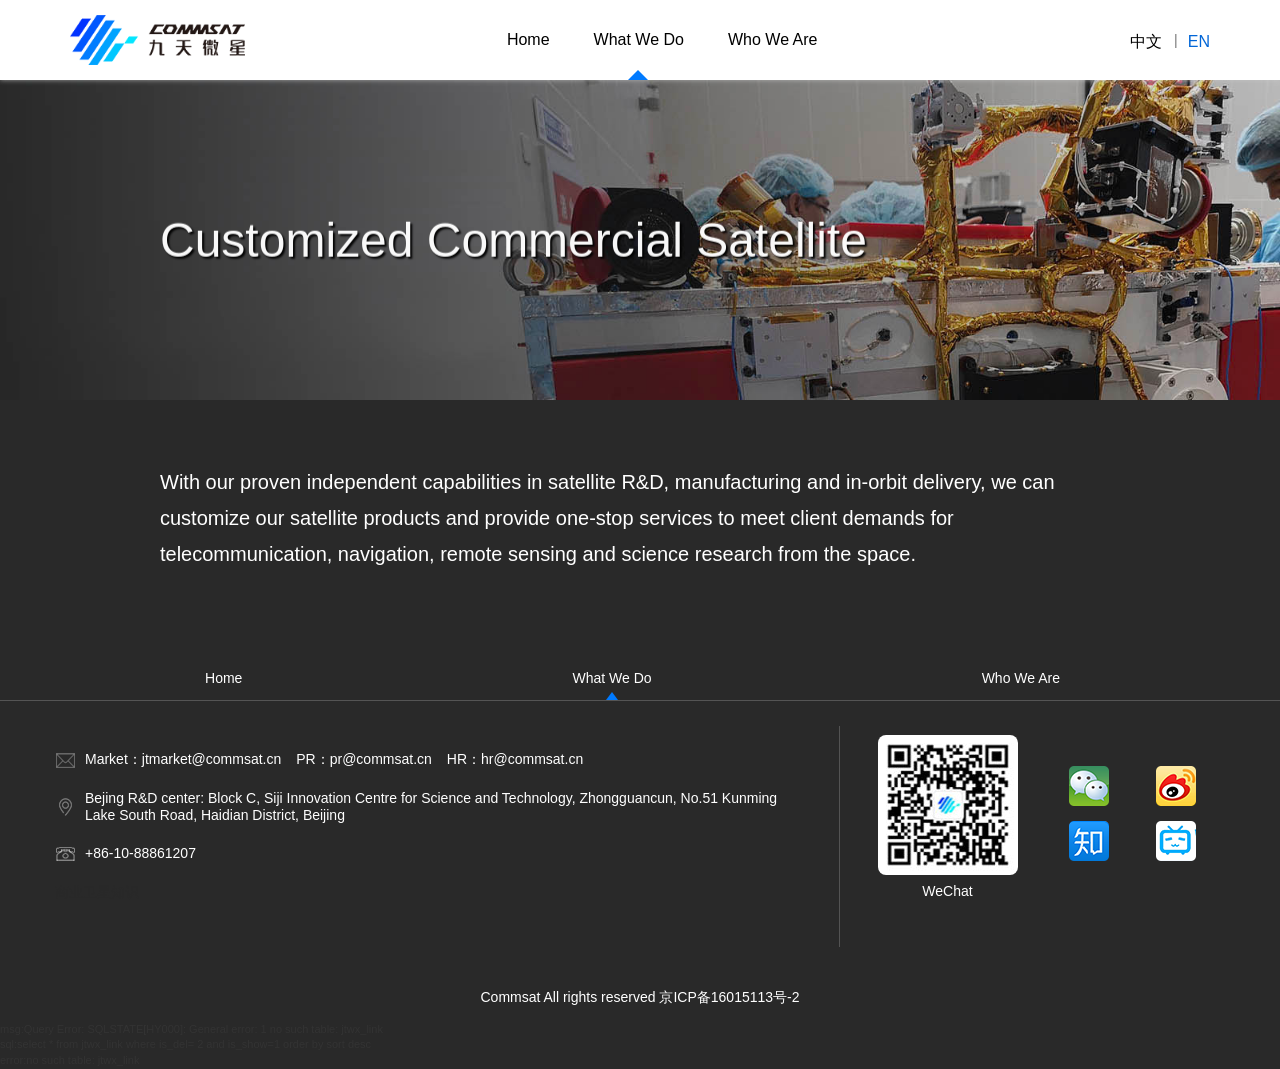  What do you see at coordinates (1146, 40) in the screenshot?
I see `中文` at bounding box center [1146, 40].